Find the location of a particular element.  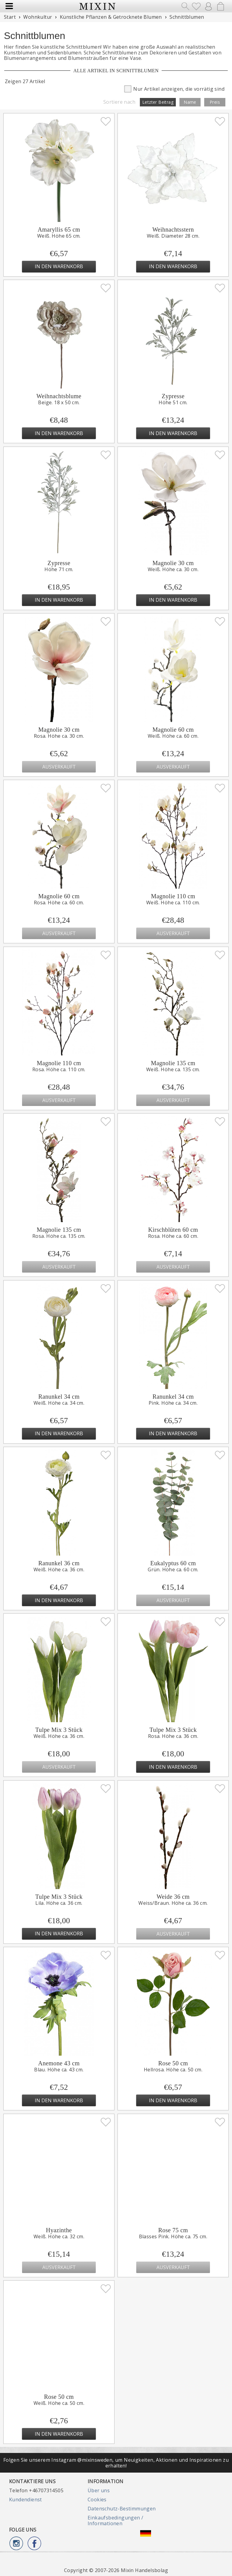

Weiß. Höhe ca. 36 cm. is located at coordinates (59, 1569).